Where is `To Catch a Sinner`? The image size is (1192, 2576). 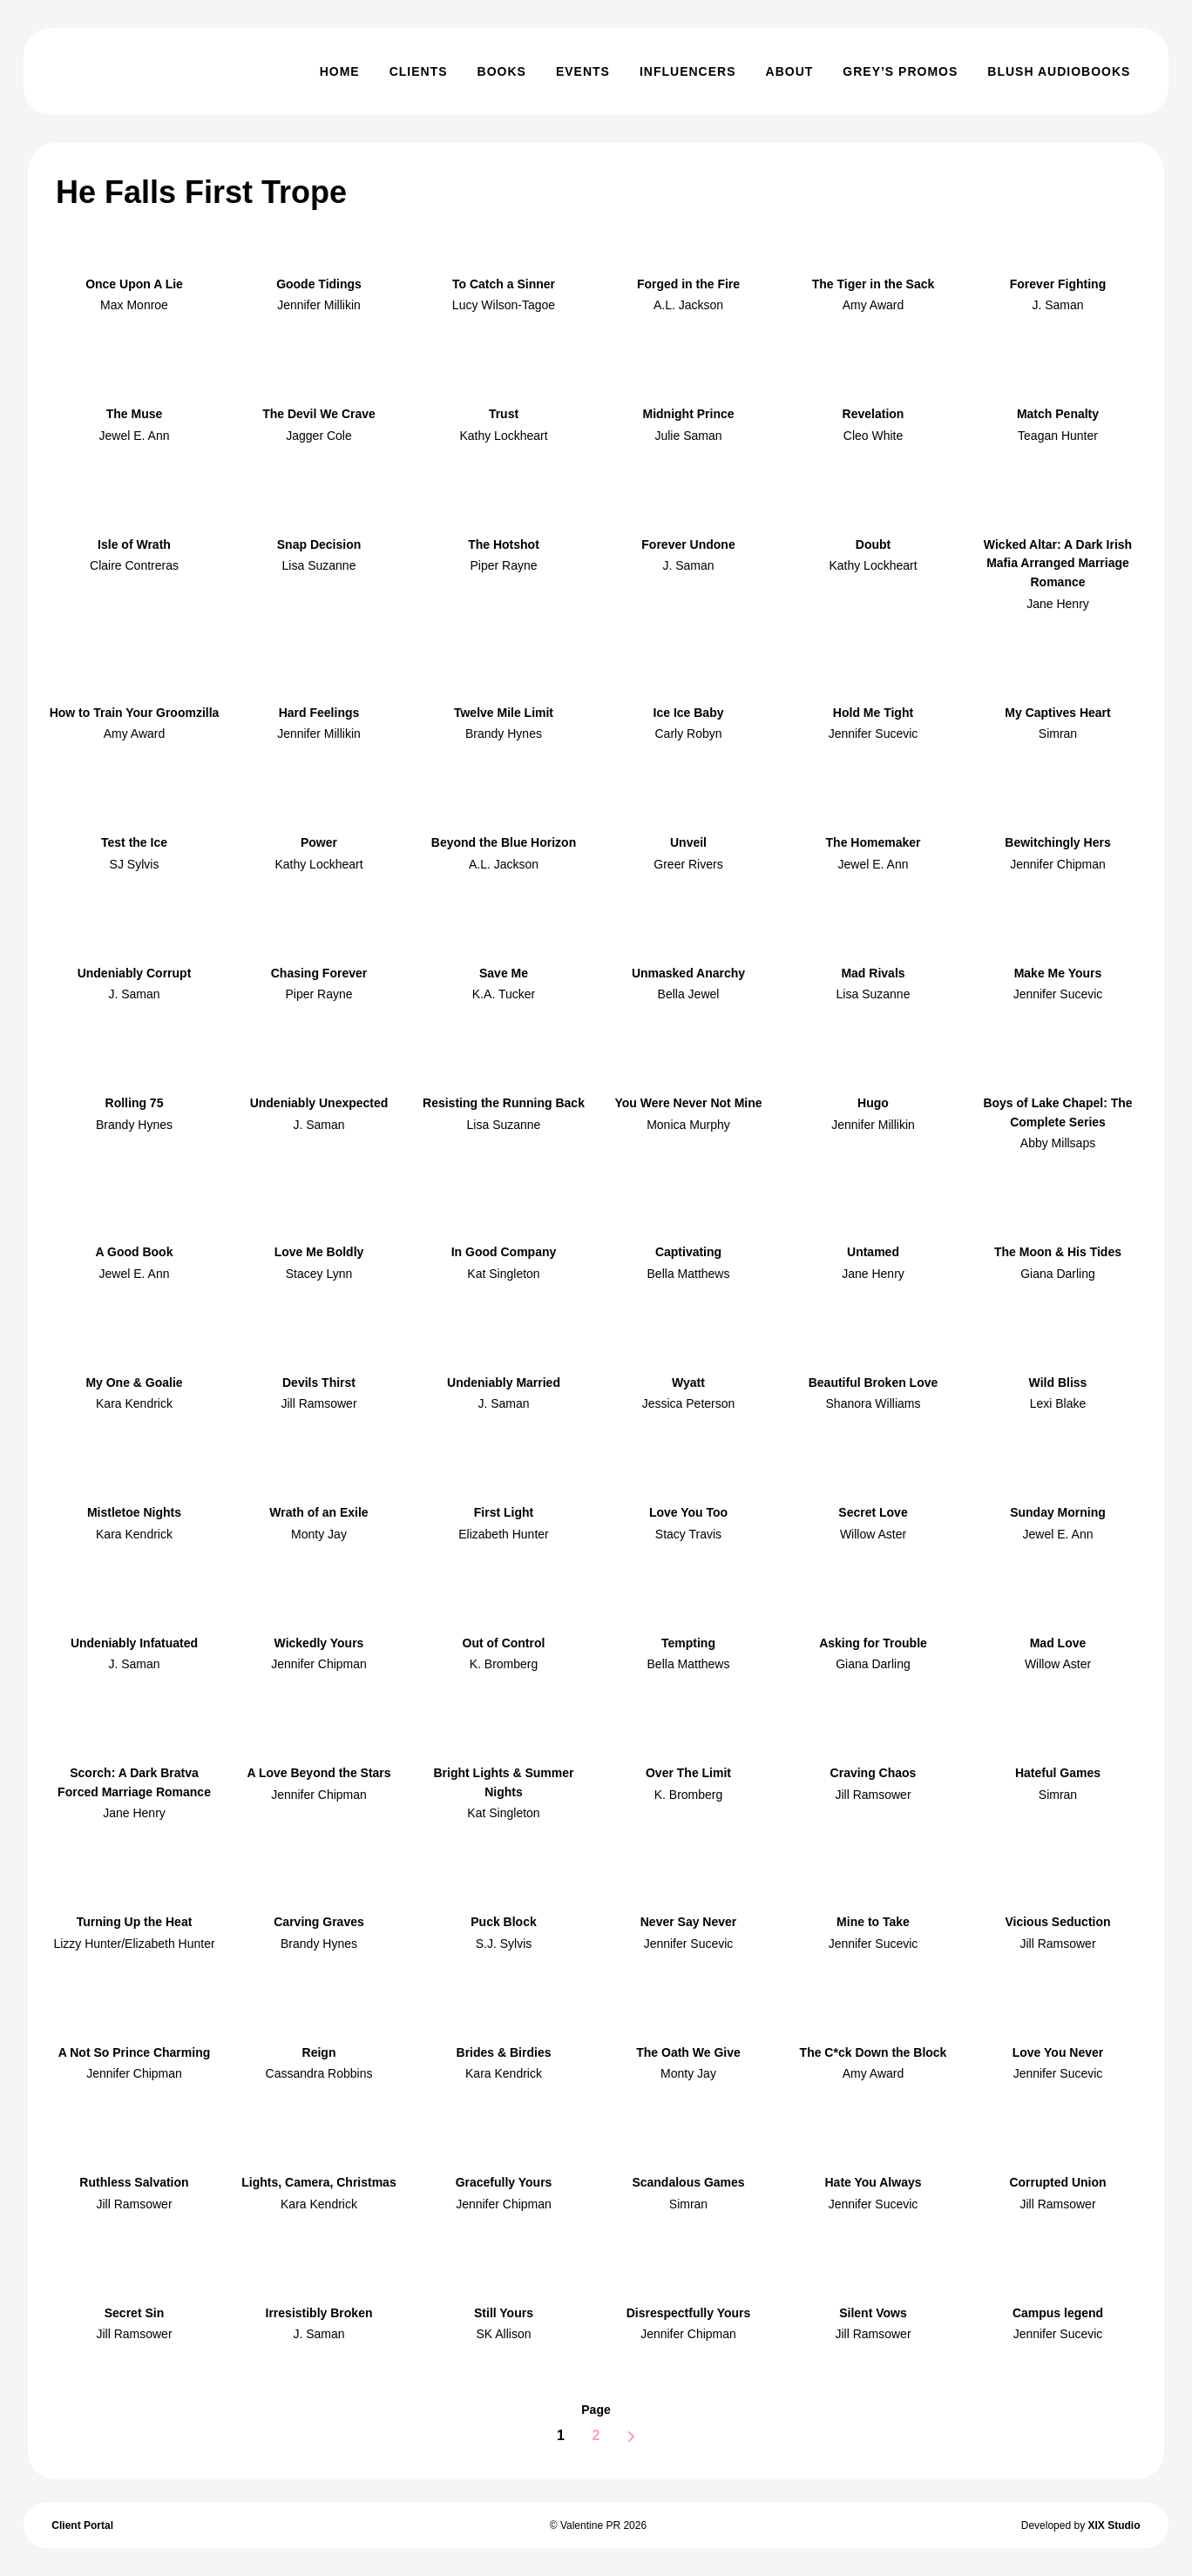 To Catch a Sinner is located at coordinates (503, 284).